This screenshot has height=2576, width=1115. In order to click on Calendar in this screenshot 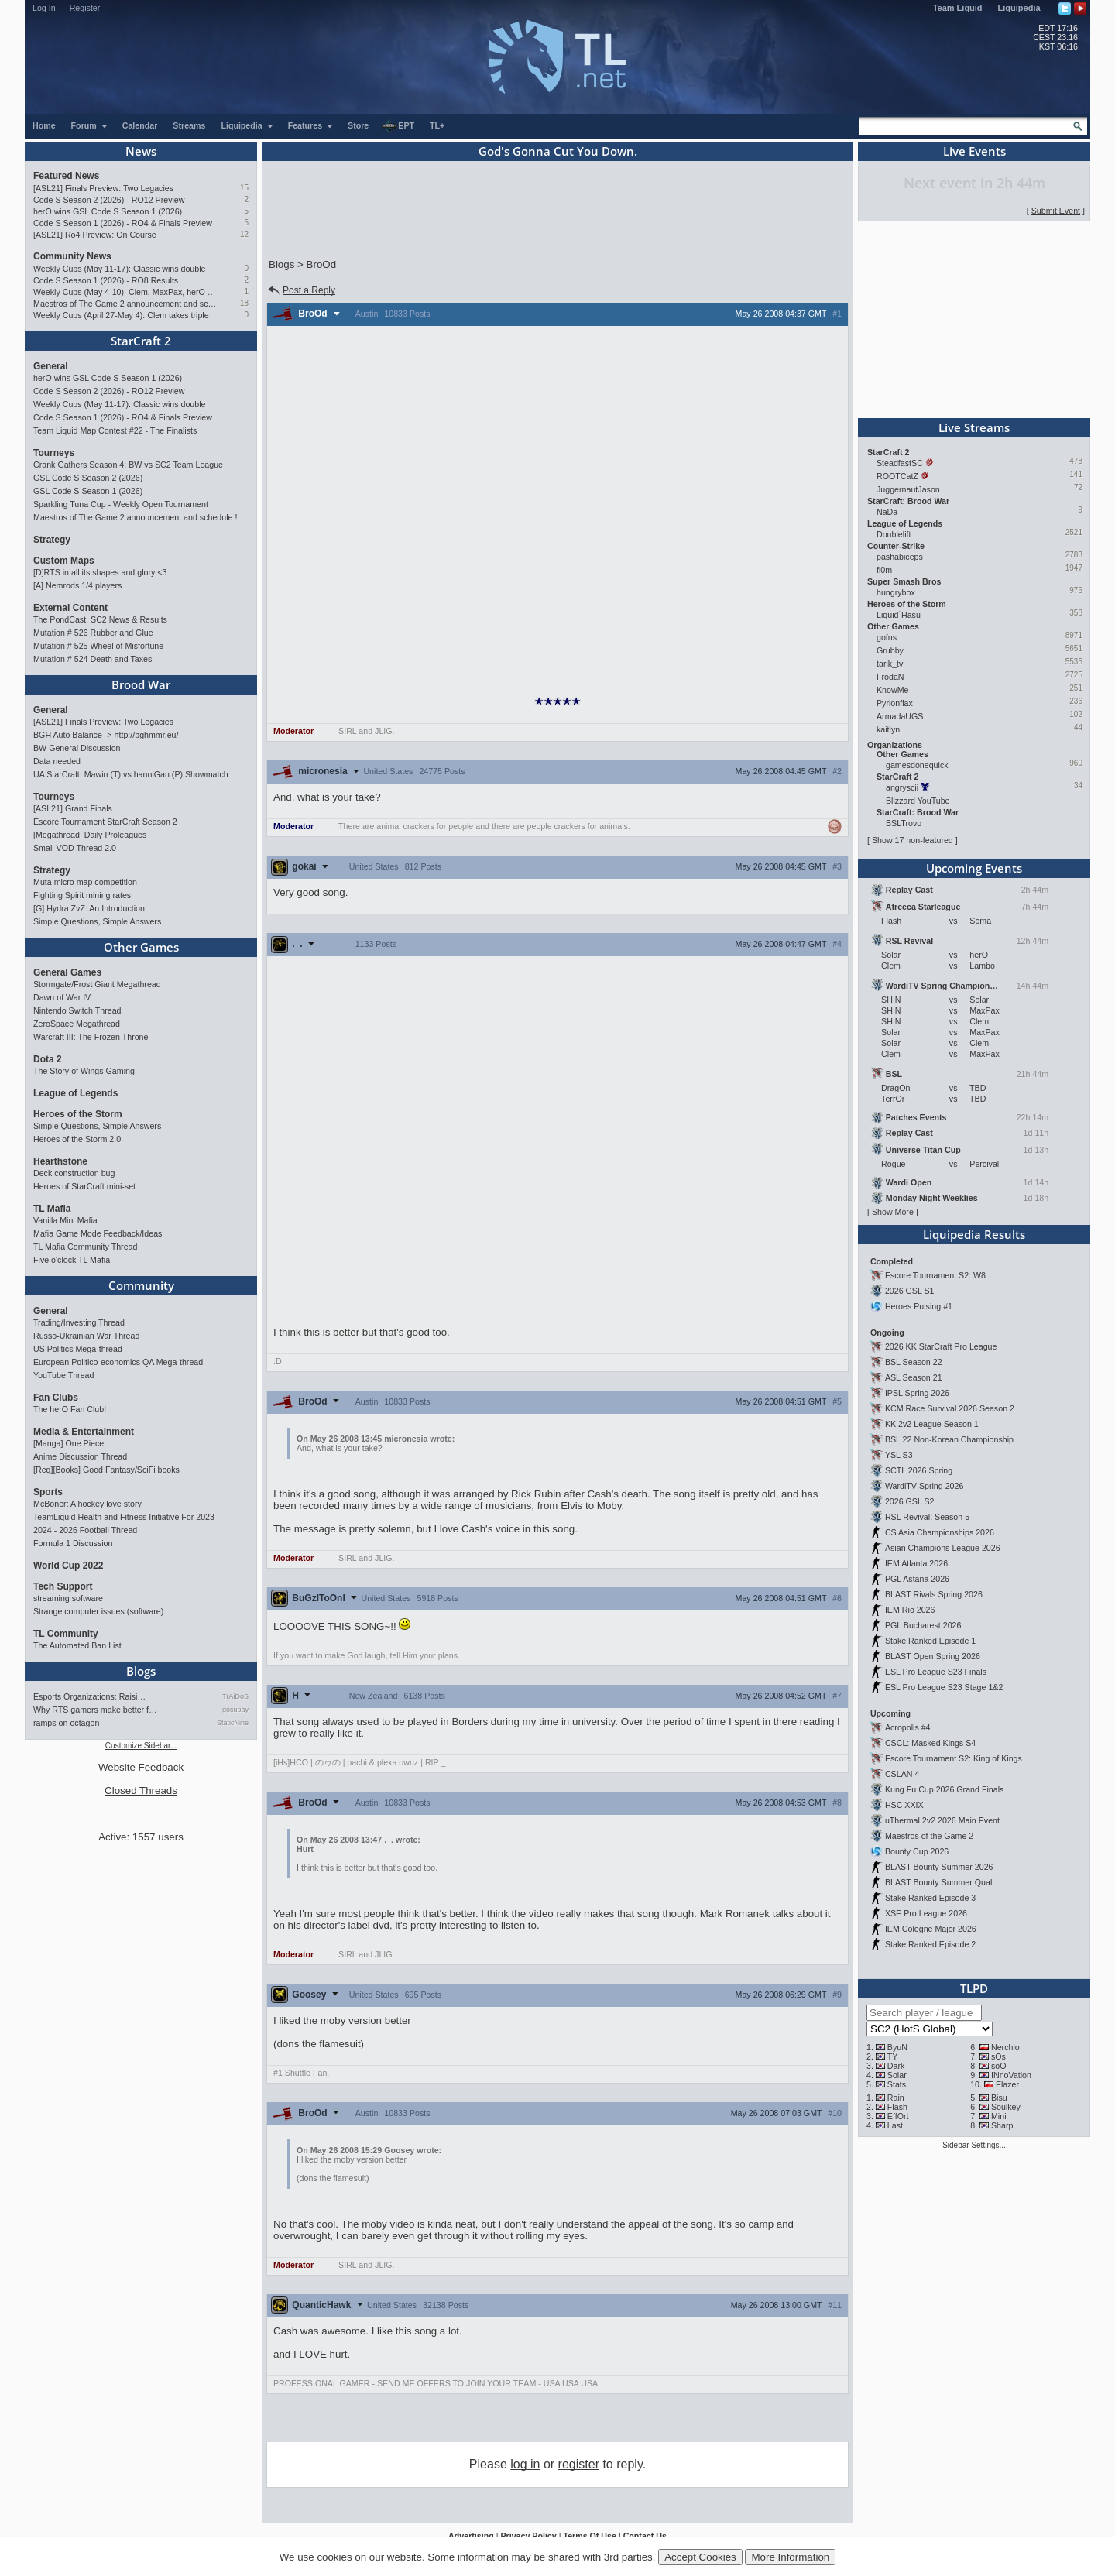, I will do `click(140, 125)`.